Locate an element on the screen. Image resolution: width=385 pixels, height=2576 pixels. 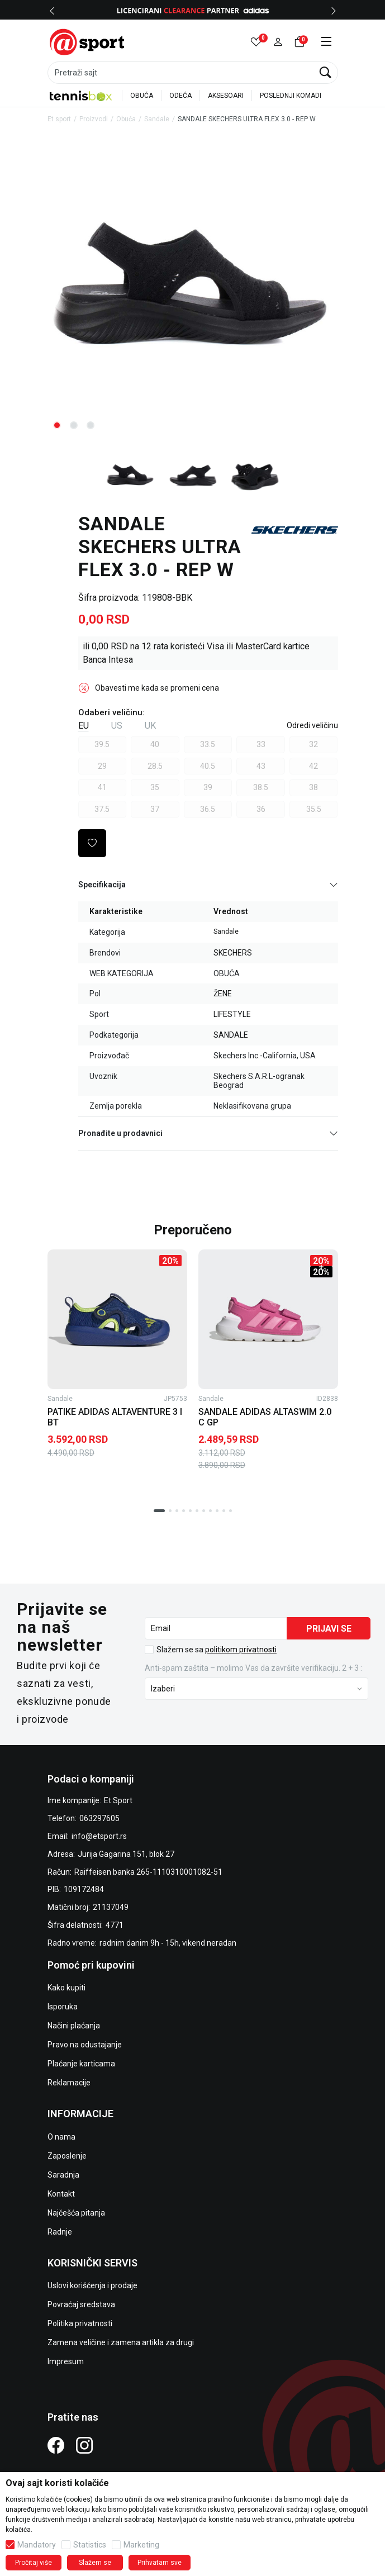
POSLEDNJI KOMADI is located at coordinates (290, 95).